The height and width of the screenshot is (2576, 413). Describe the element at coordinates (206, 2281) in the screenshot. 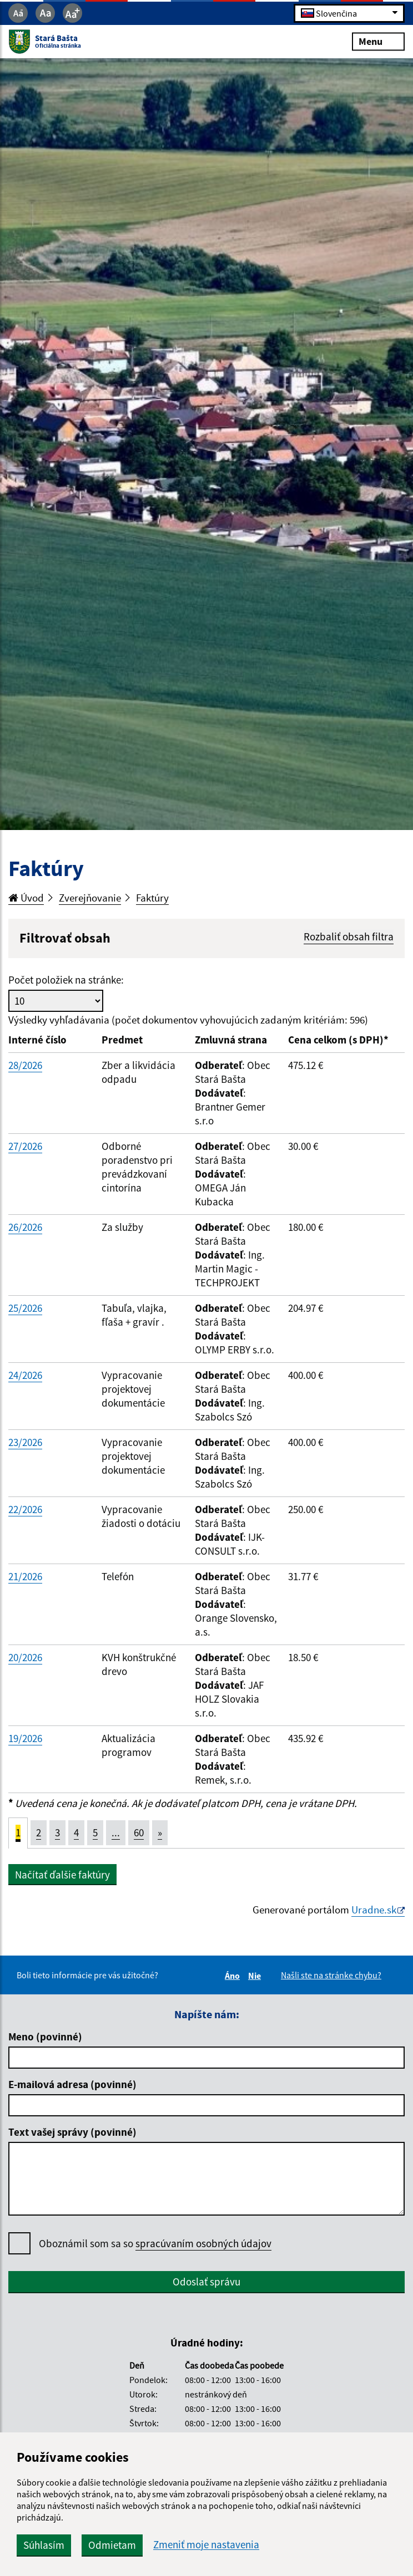

I see `Odoslať správu` at that location.